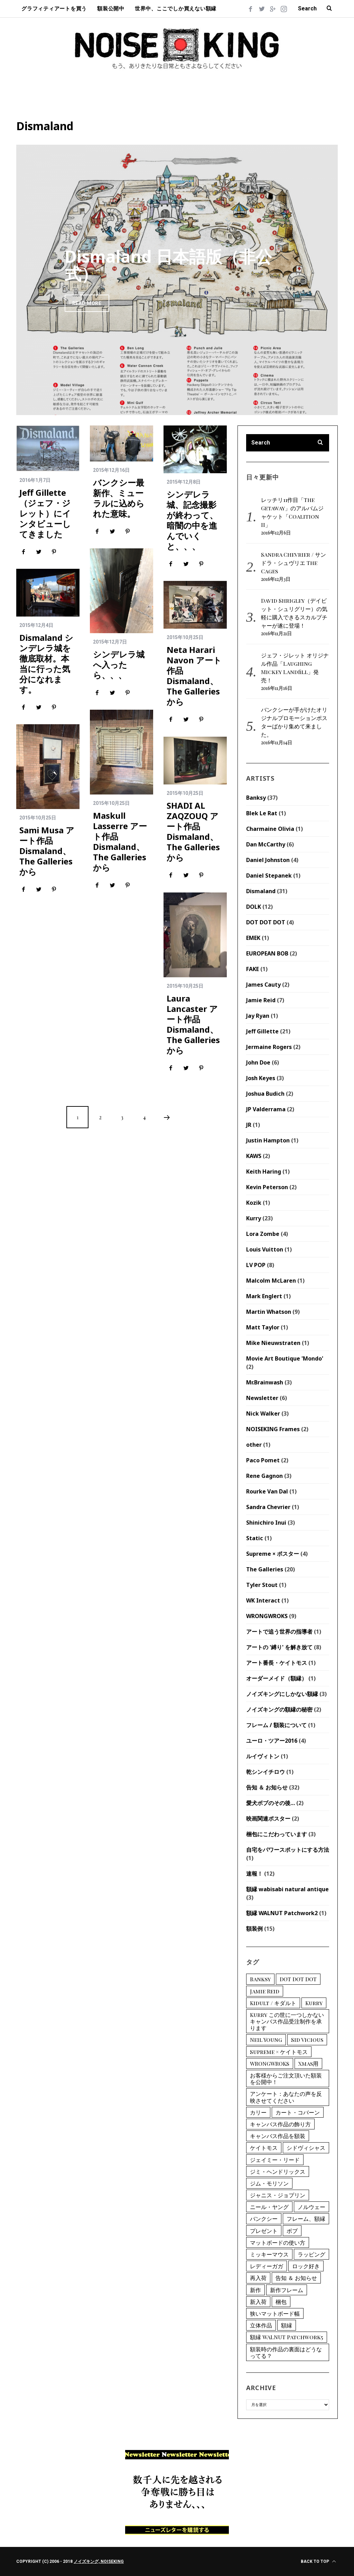 The height and width of the screenshot is (2576, 354). What do you see at coordinates (119, 664) in the screenshot?
I see `シンデレラ城へ入ったら、、、` at bounding box center [119, 664].